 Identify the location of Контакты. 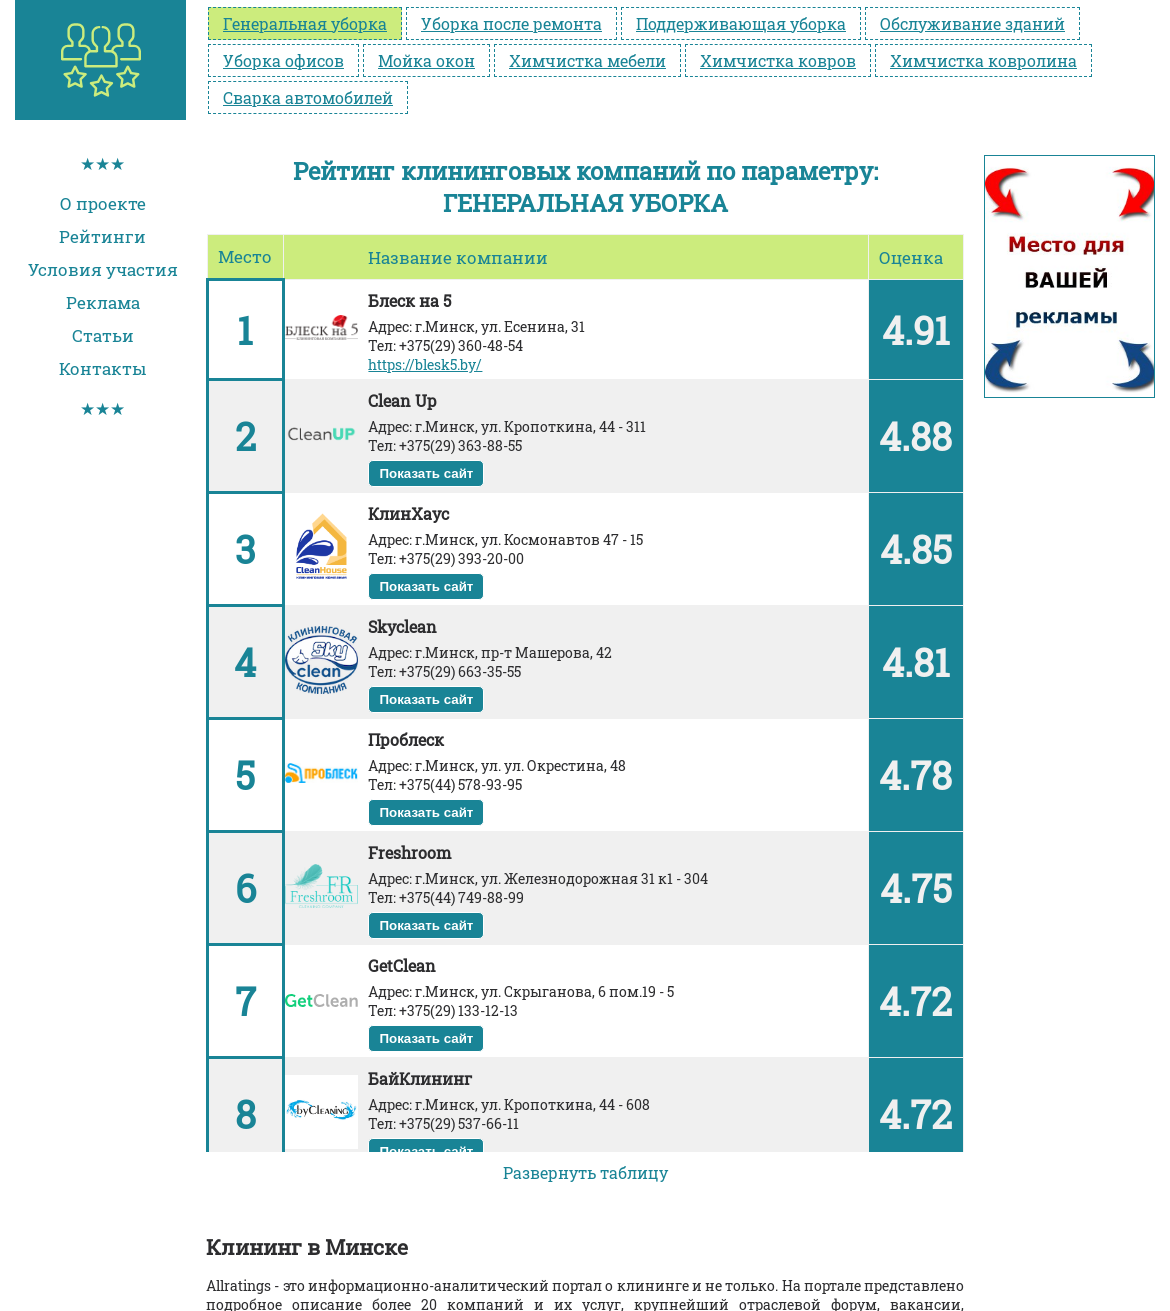
(102, 368).